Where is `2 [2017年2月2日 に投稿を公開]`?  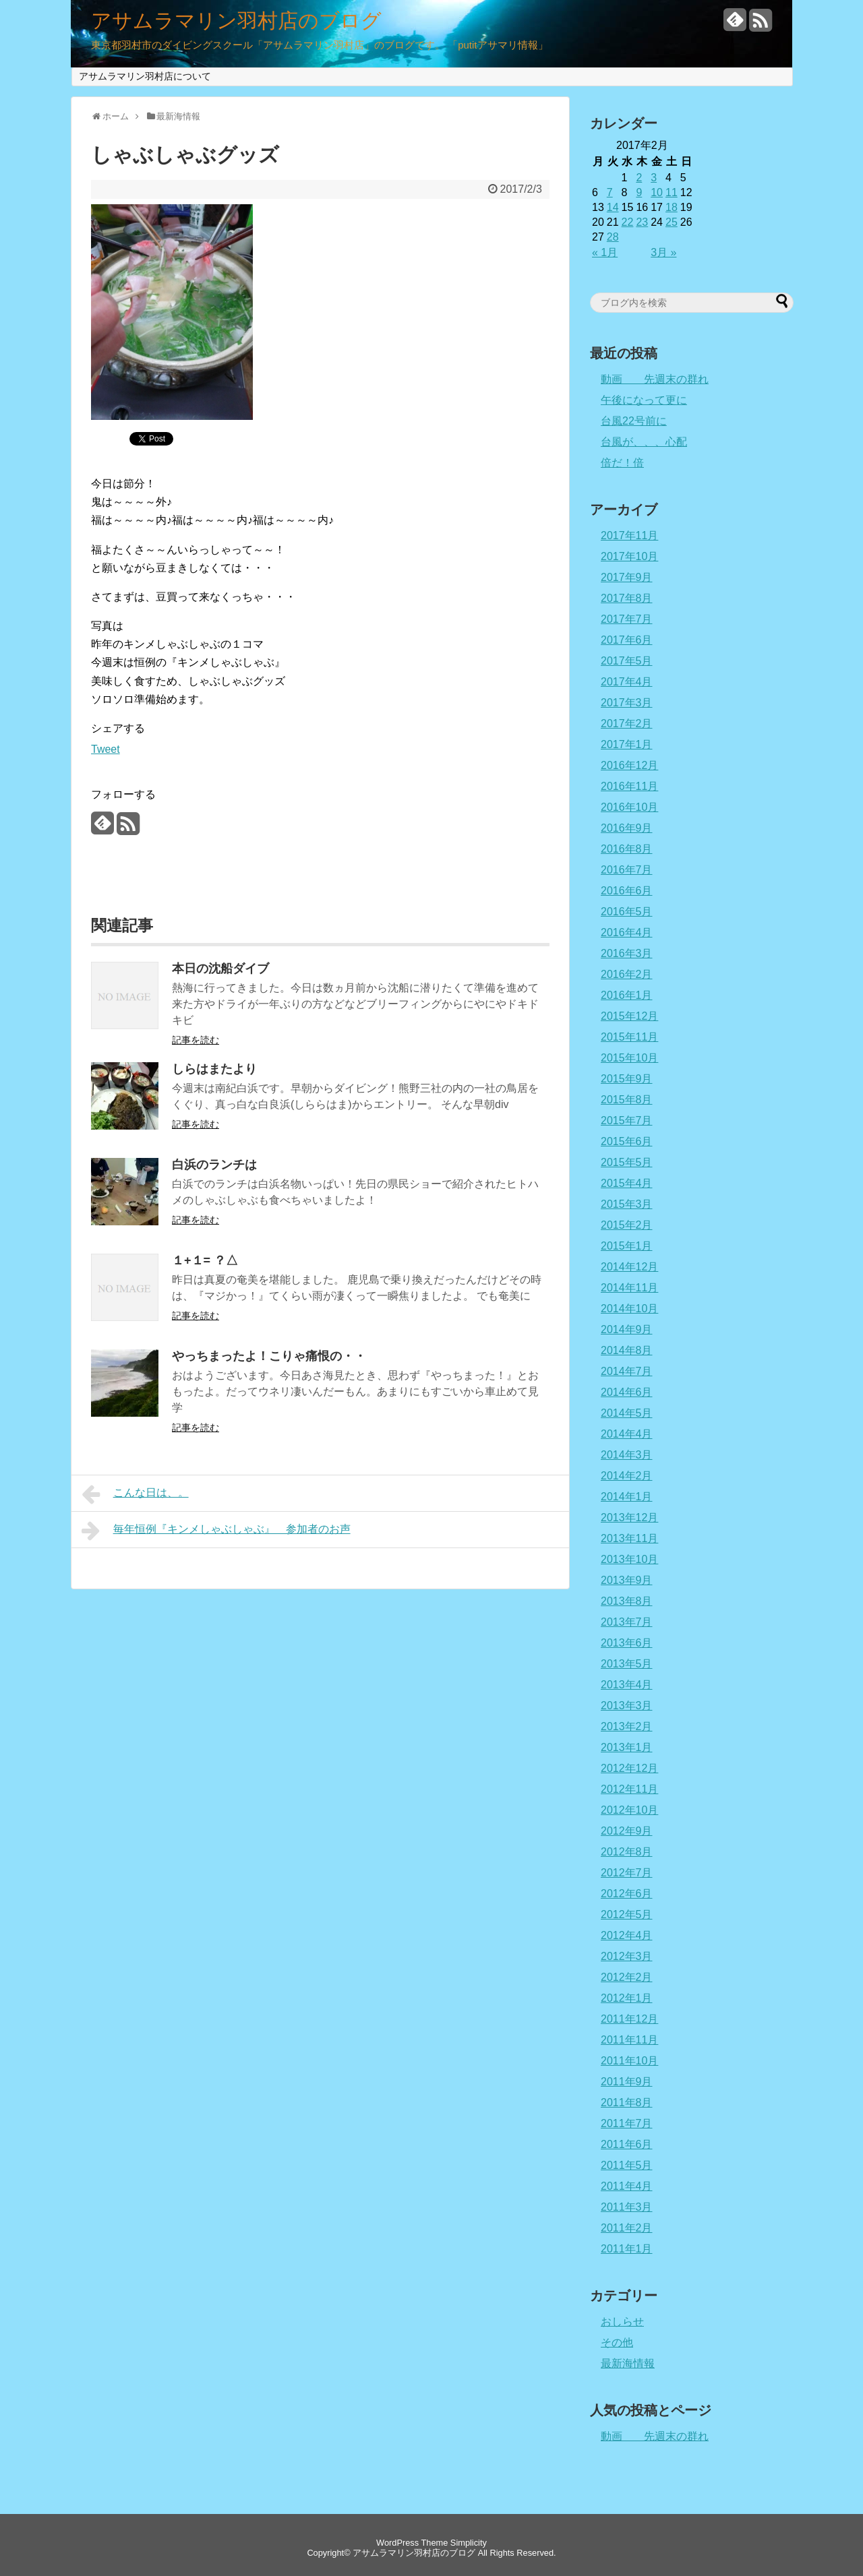
2 [2017年2月2日 に投稿を公開] is located at coordinates (639, 177).